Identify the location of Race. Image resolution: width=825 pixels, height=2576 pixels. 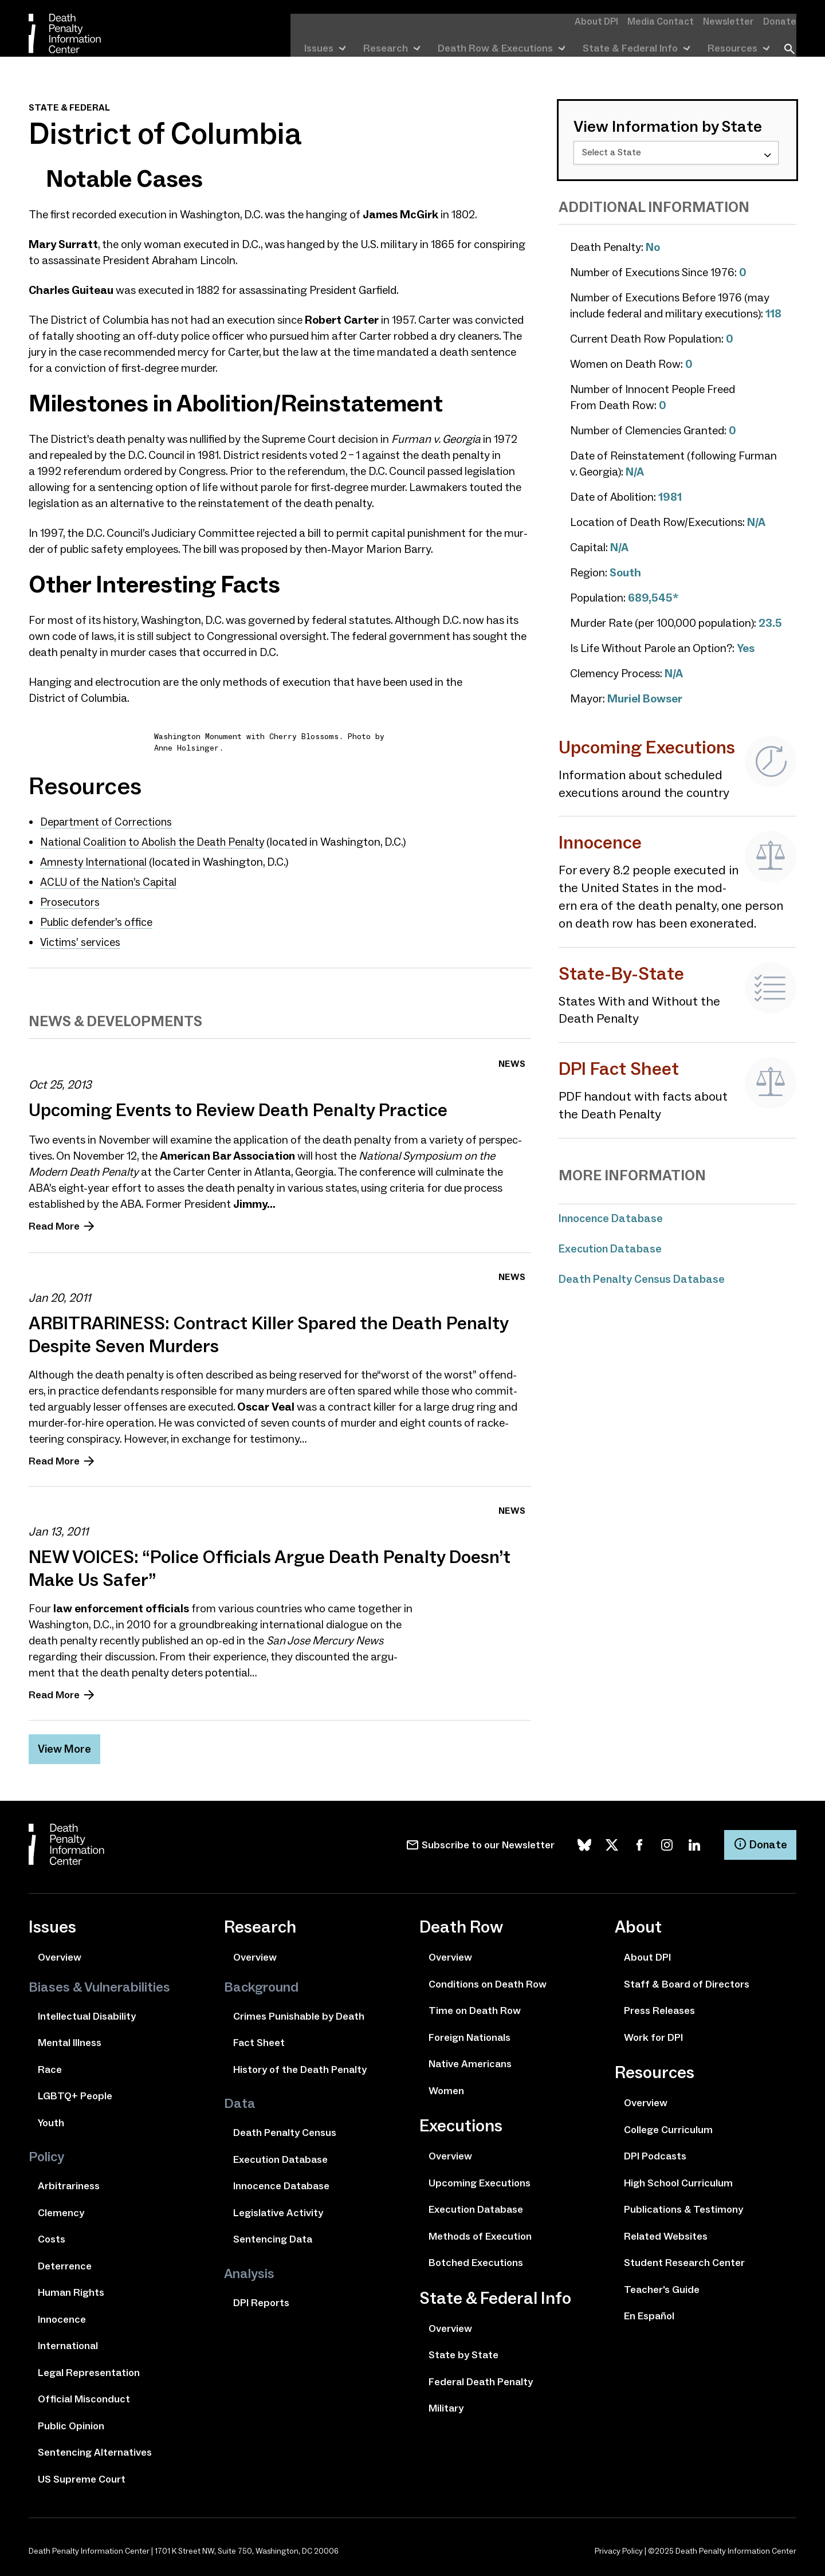
(50, 2065).